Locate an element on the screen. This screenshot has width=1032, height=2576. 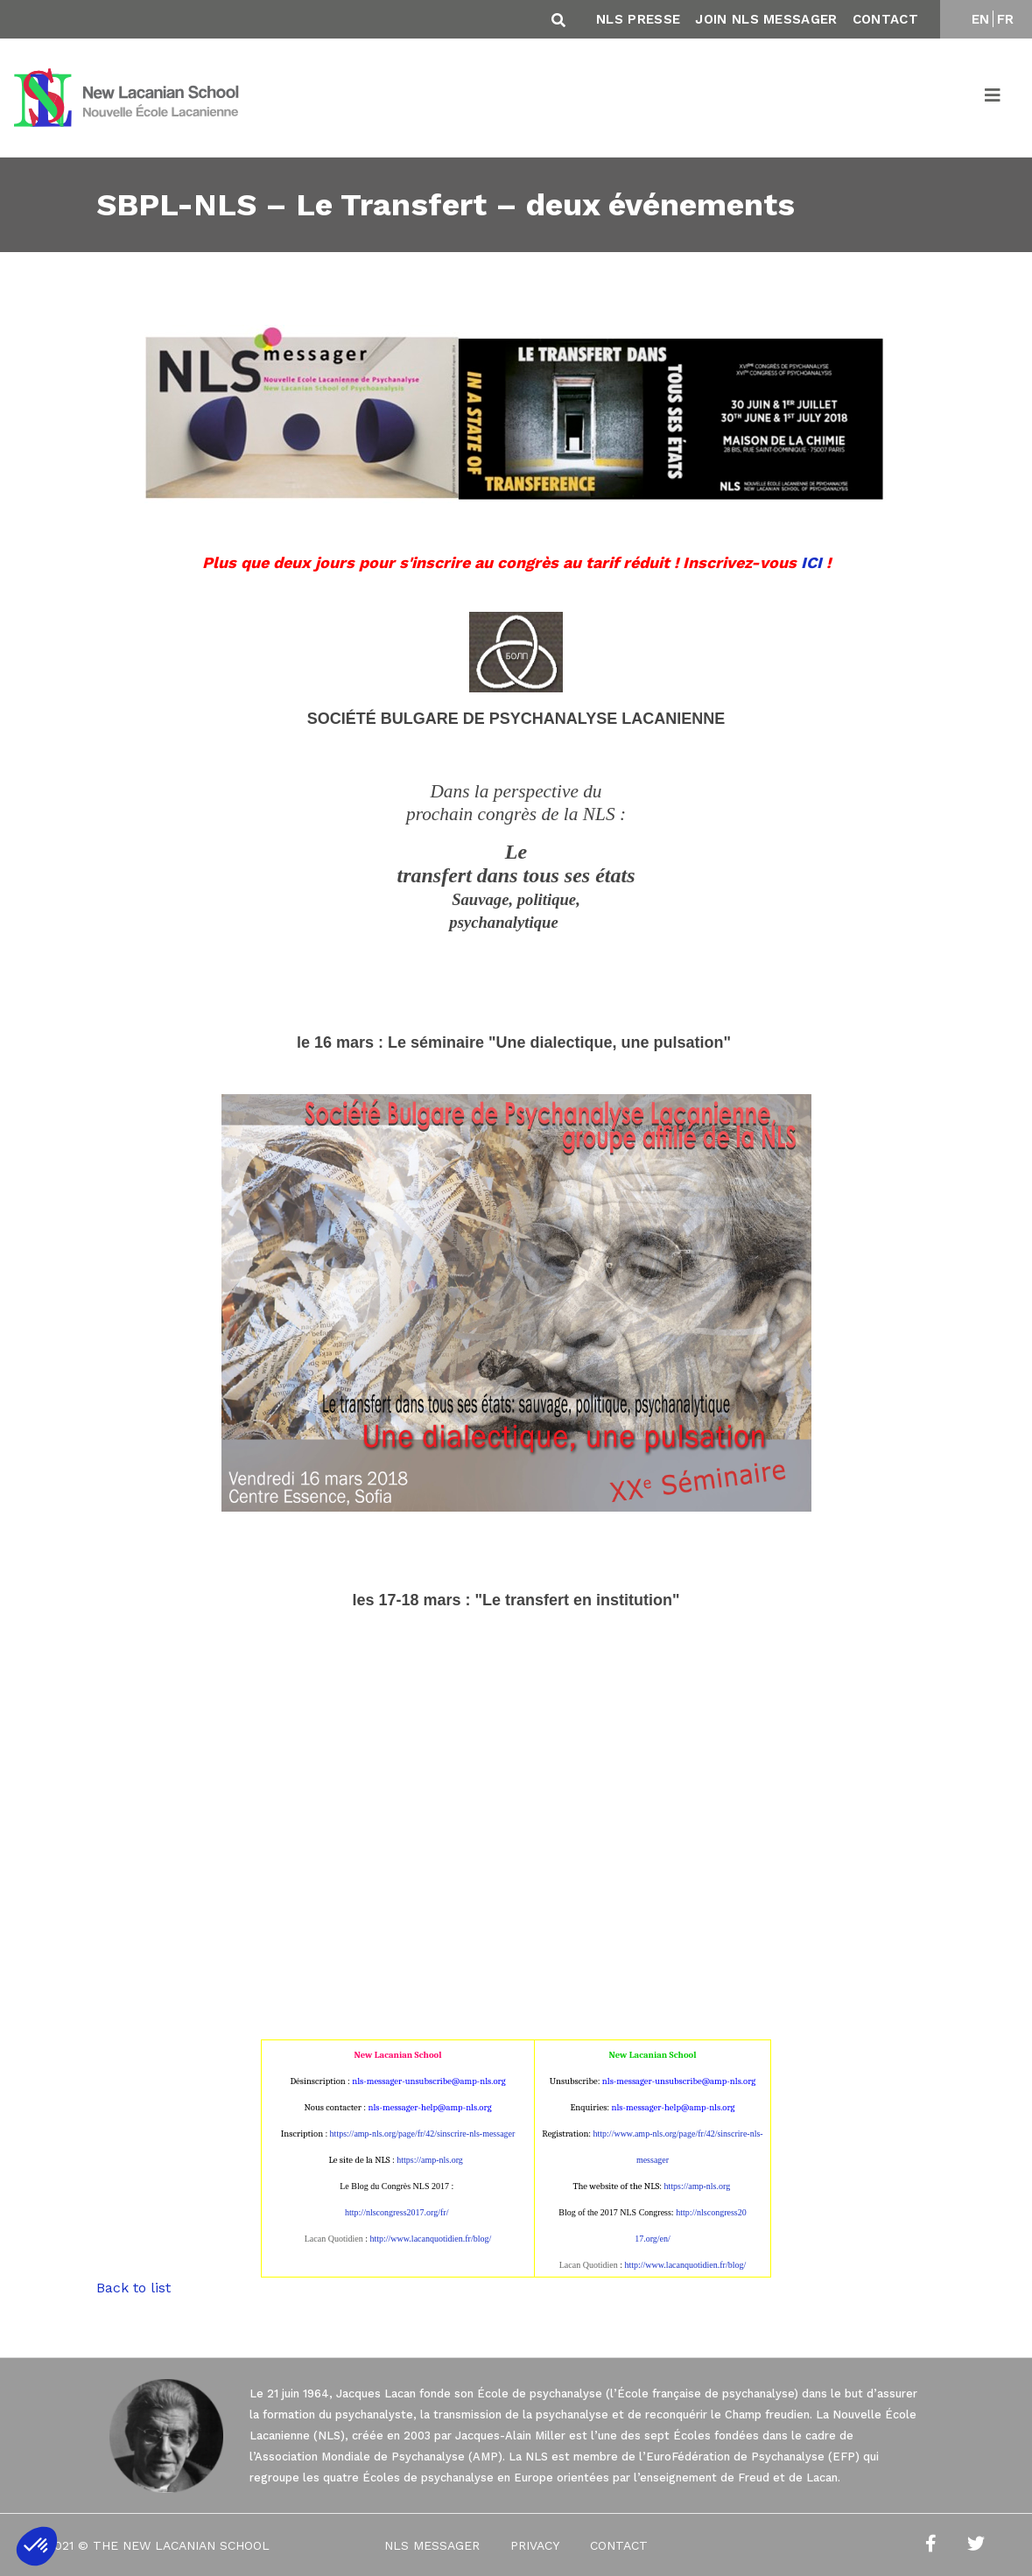
NLS Presse is located at coordinates (638, 19).